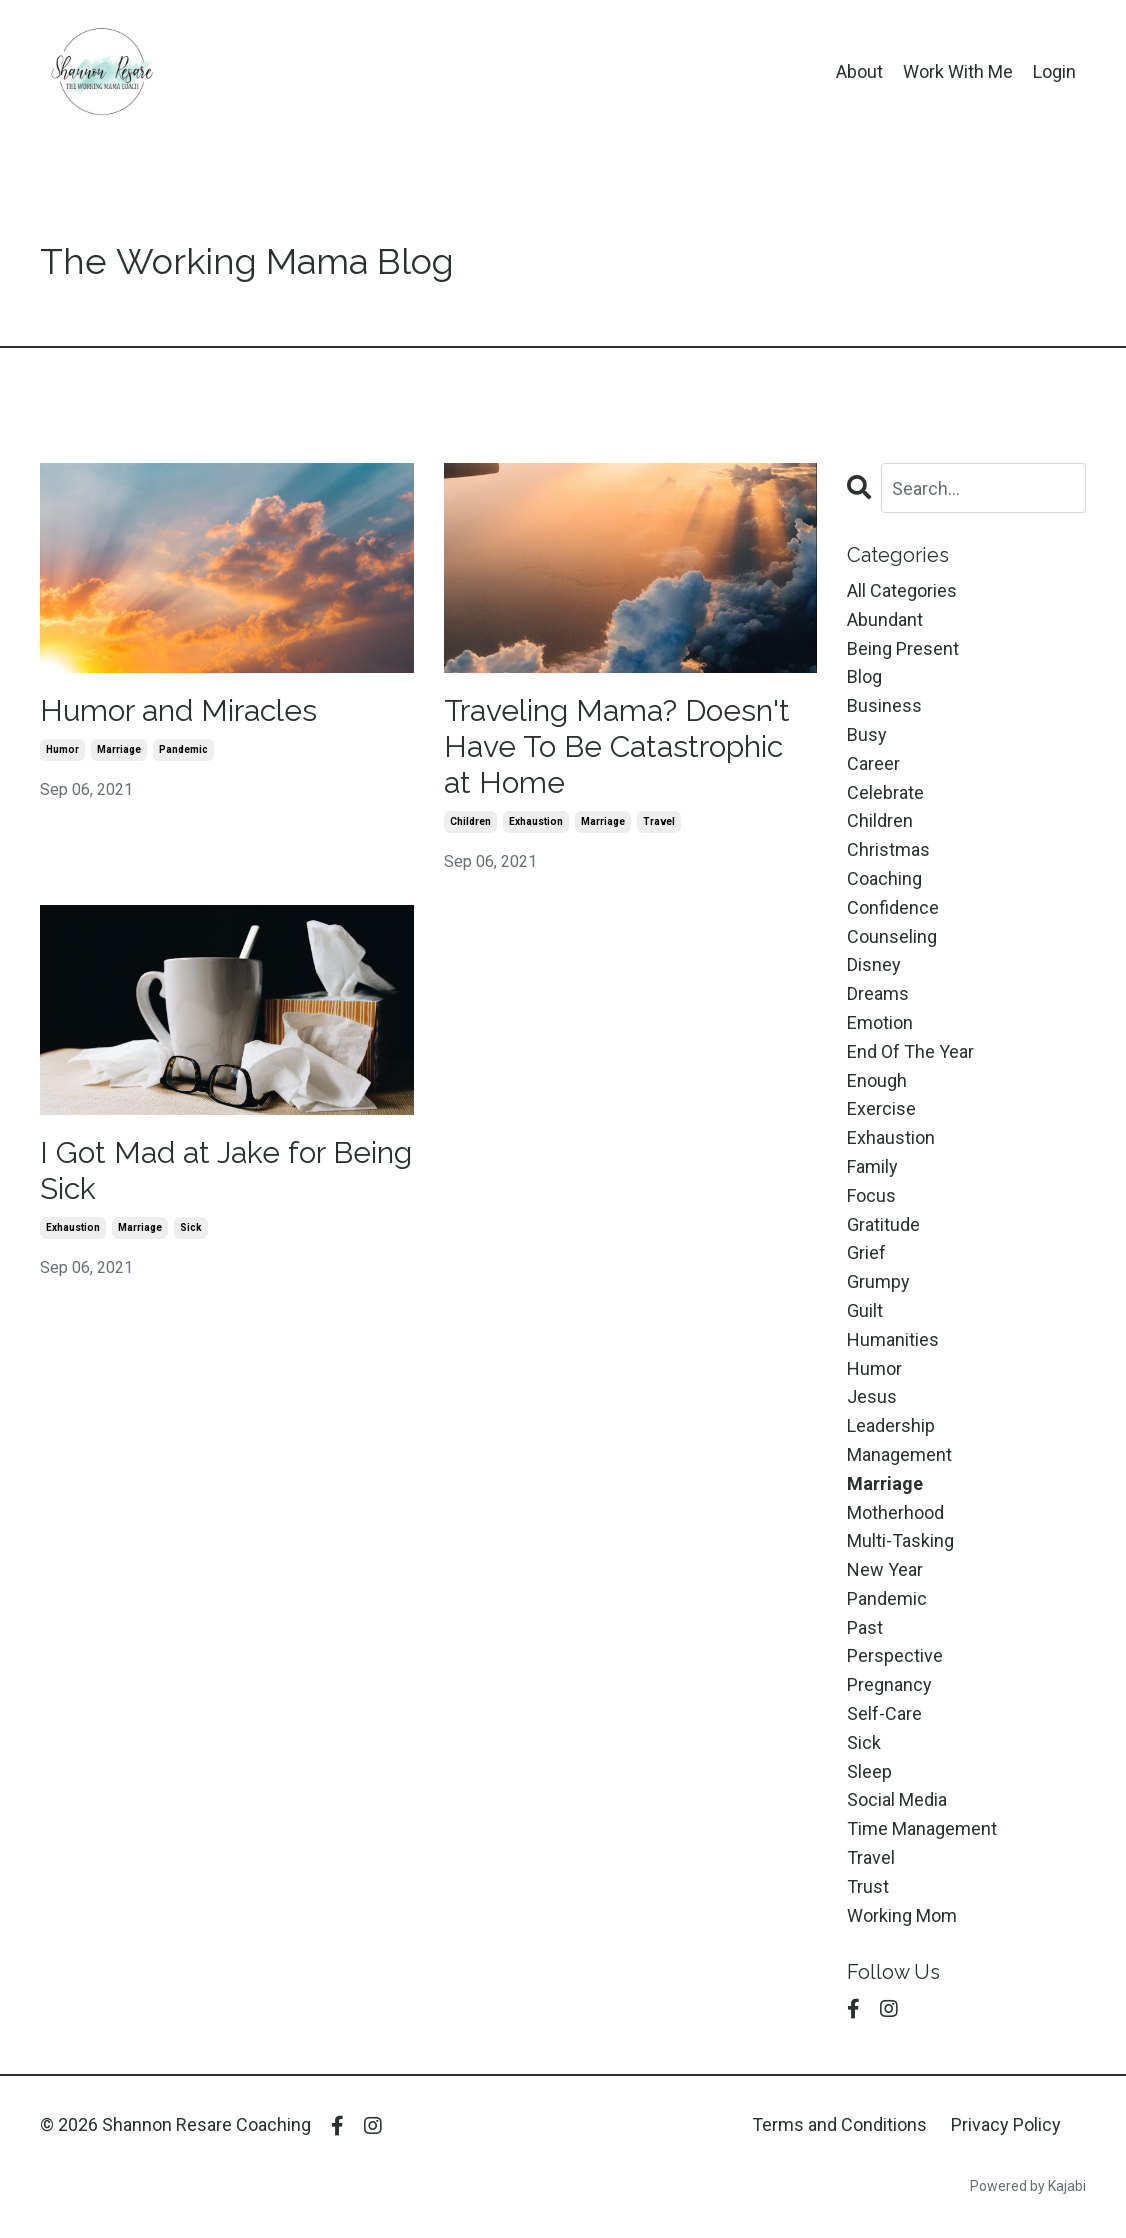 Image resolution: width=1126 pixels, height=2238 pixels. I want to click on self-care, so click(884, 1713).